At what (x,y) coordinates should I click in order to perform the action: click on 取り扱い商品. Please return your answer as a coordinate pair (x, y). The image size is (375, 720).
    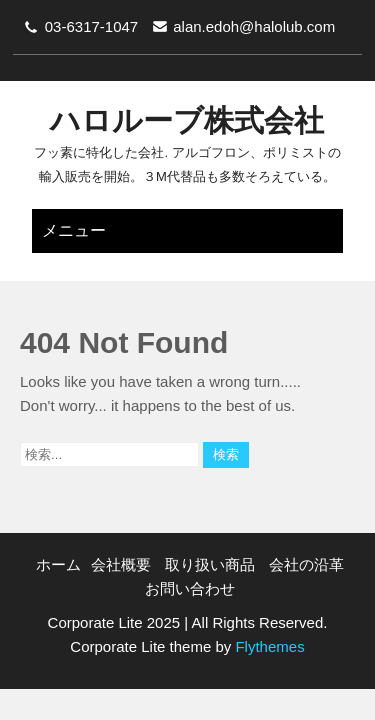
    Looking at the image, I should click on (210, 564).